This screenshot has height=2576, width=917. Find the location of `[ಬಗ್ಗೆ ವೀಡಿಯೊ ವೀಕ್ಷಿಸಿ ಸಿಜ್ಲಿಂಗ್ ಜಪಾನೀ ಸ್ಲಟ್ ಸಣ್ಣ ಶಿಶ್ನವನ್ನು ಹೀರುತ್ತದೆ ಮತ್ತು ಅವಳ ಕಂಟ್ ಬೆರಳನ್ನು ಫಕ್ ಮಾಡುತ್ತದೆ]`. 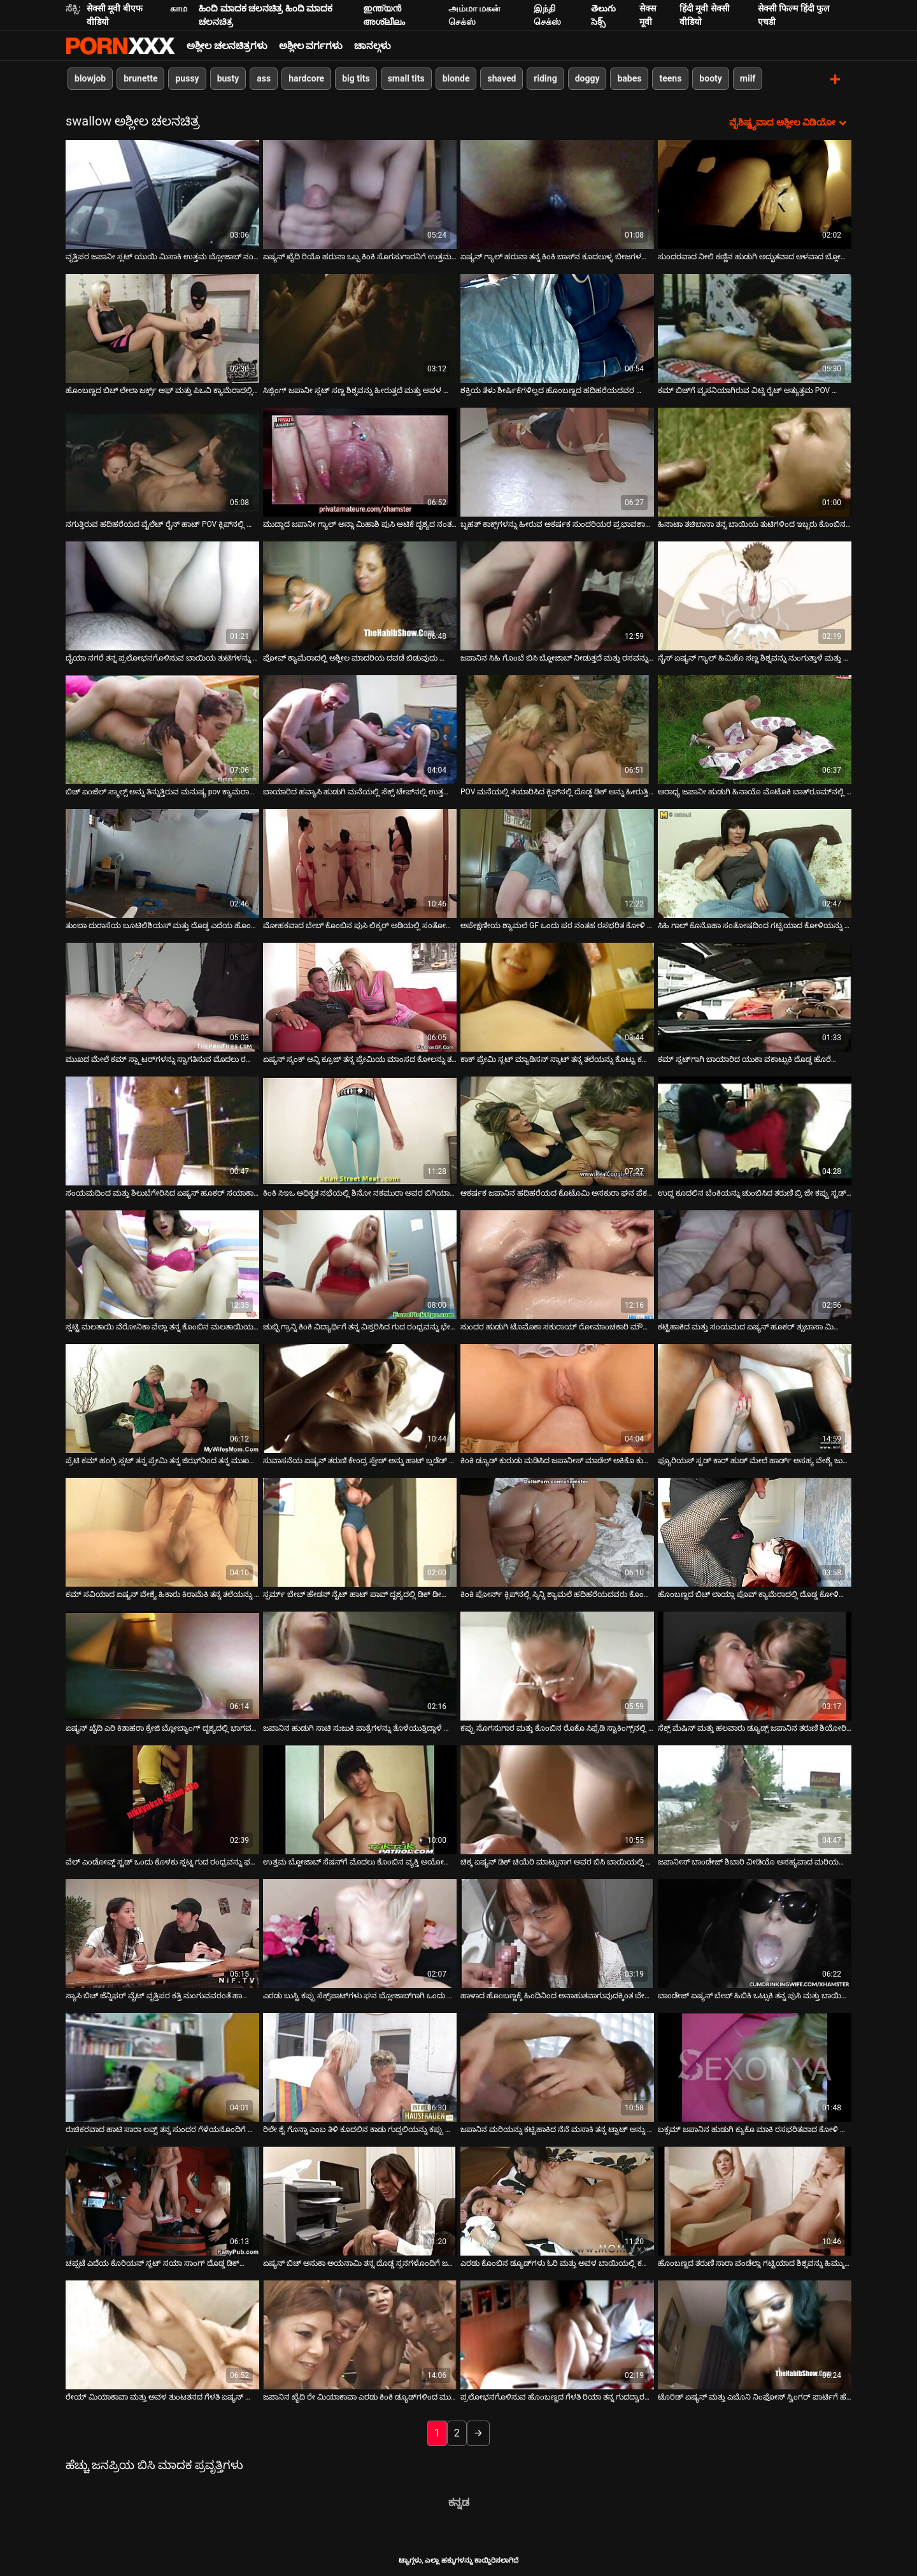

[ಬಗ್ಗೆ ವೀಡಿಯೊ ವೀಕ್ಷಿಸಿ ಸಿಜ್ಲಿಂಗ್ ಜಪಾನೀ ಸ್ಲಟ್ ಸಣ್ಣ ಶಿಶ್ನವನ್ನು ಹೀರುತ್ತದೆ ಮತ್ತು ಅವಳ ಕಂಟ್ ಬೆರಳನ್ನು ಫಕ್ ಮಾಡುತ್ತದೆ] is located at coordinates (360, 327).